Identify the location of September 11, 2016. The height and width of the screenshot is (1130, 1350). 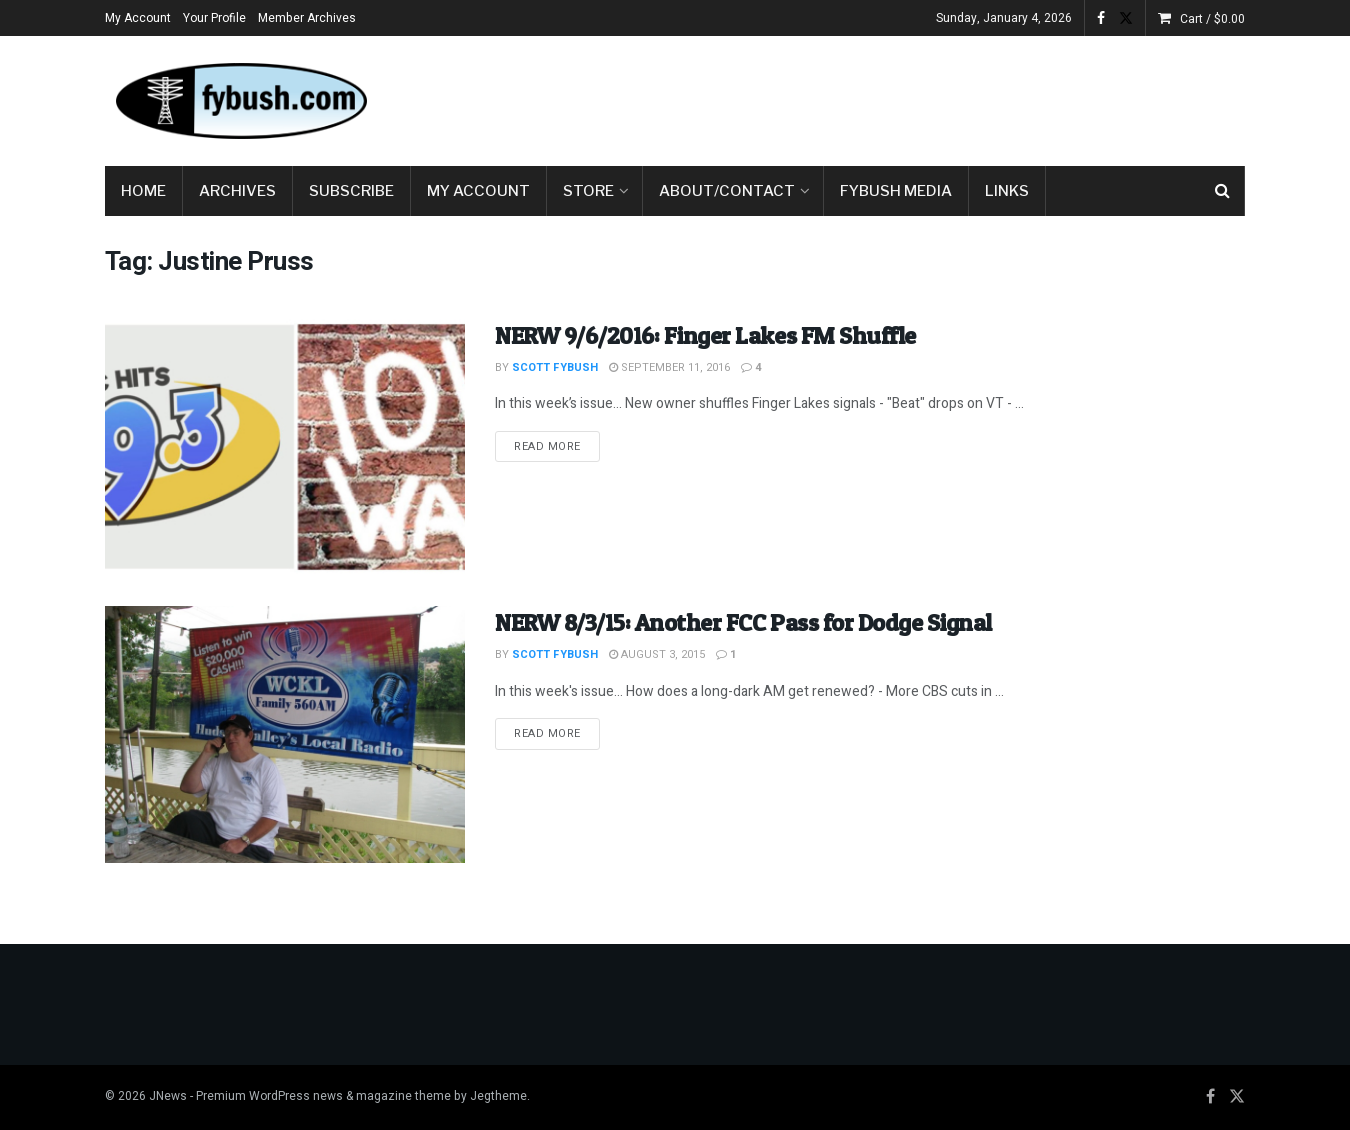
(669, 367).